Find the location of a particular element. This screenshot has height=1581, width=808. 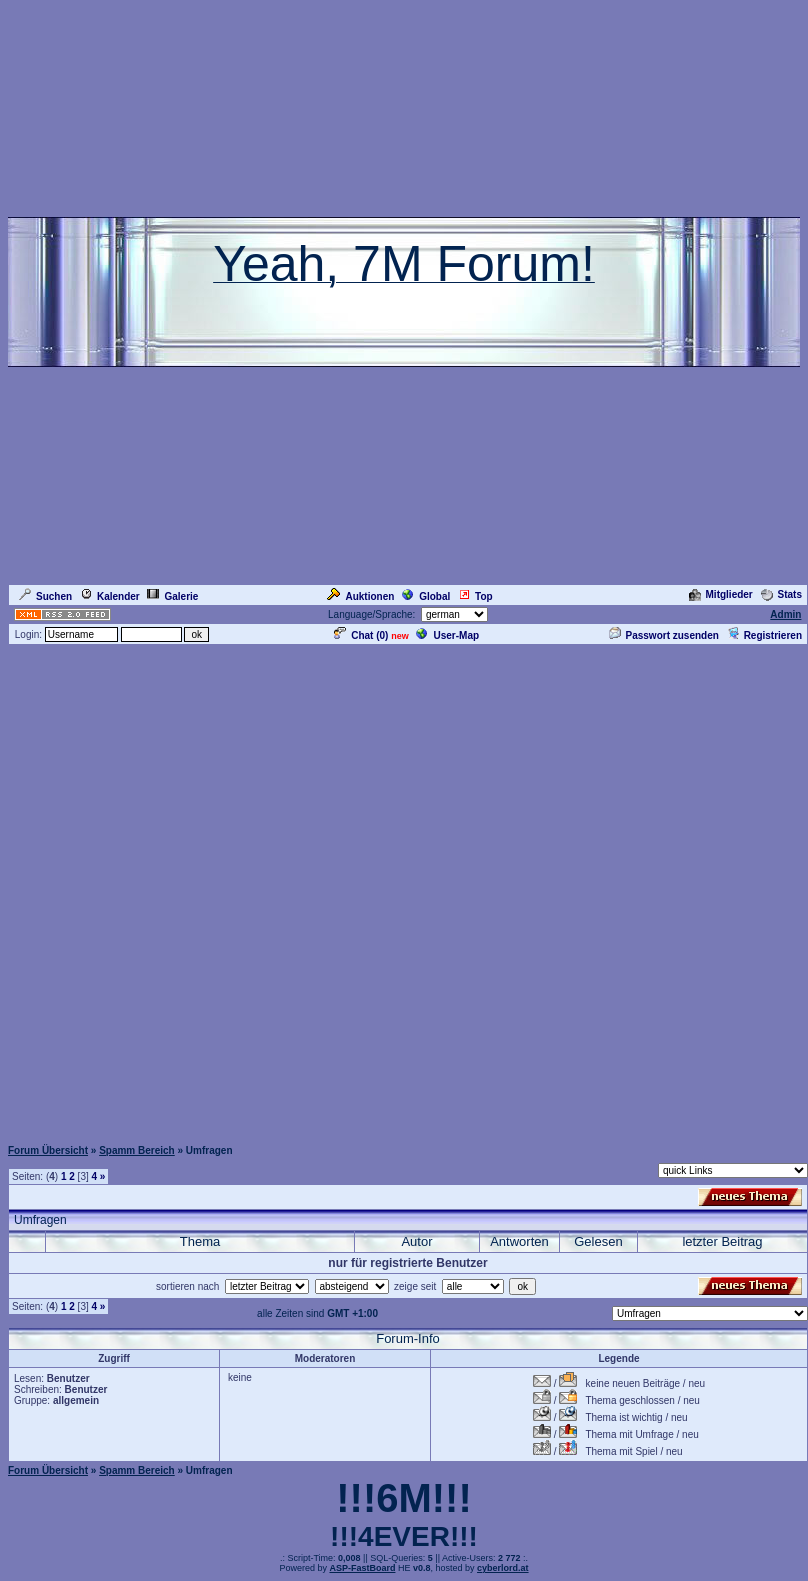

Spamm Bereich is located at coordinates (137, 1150).